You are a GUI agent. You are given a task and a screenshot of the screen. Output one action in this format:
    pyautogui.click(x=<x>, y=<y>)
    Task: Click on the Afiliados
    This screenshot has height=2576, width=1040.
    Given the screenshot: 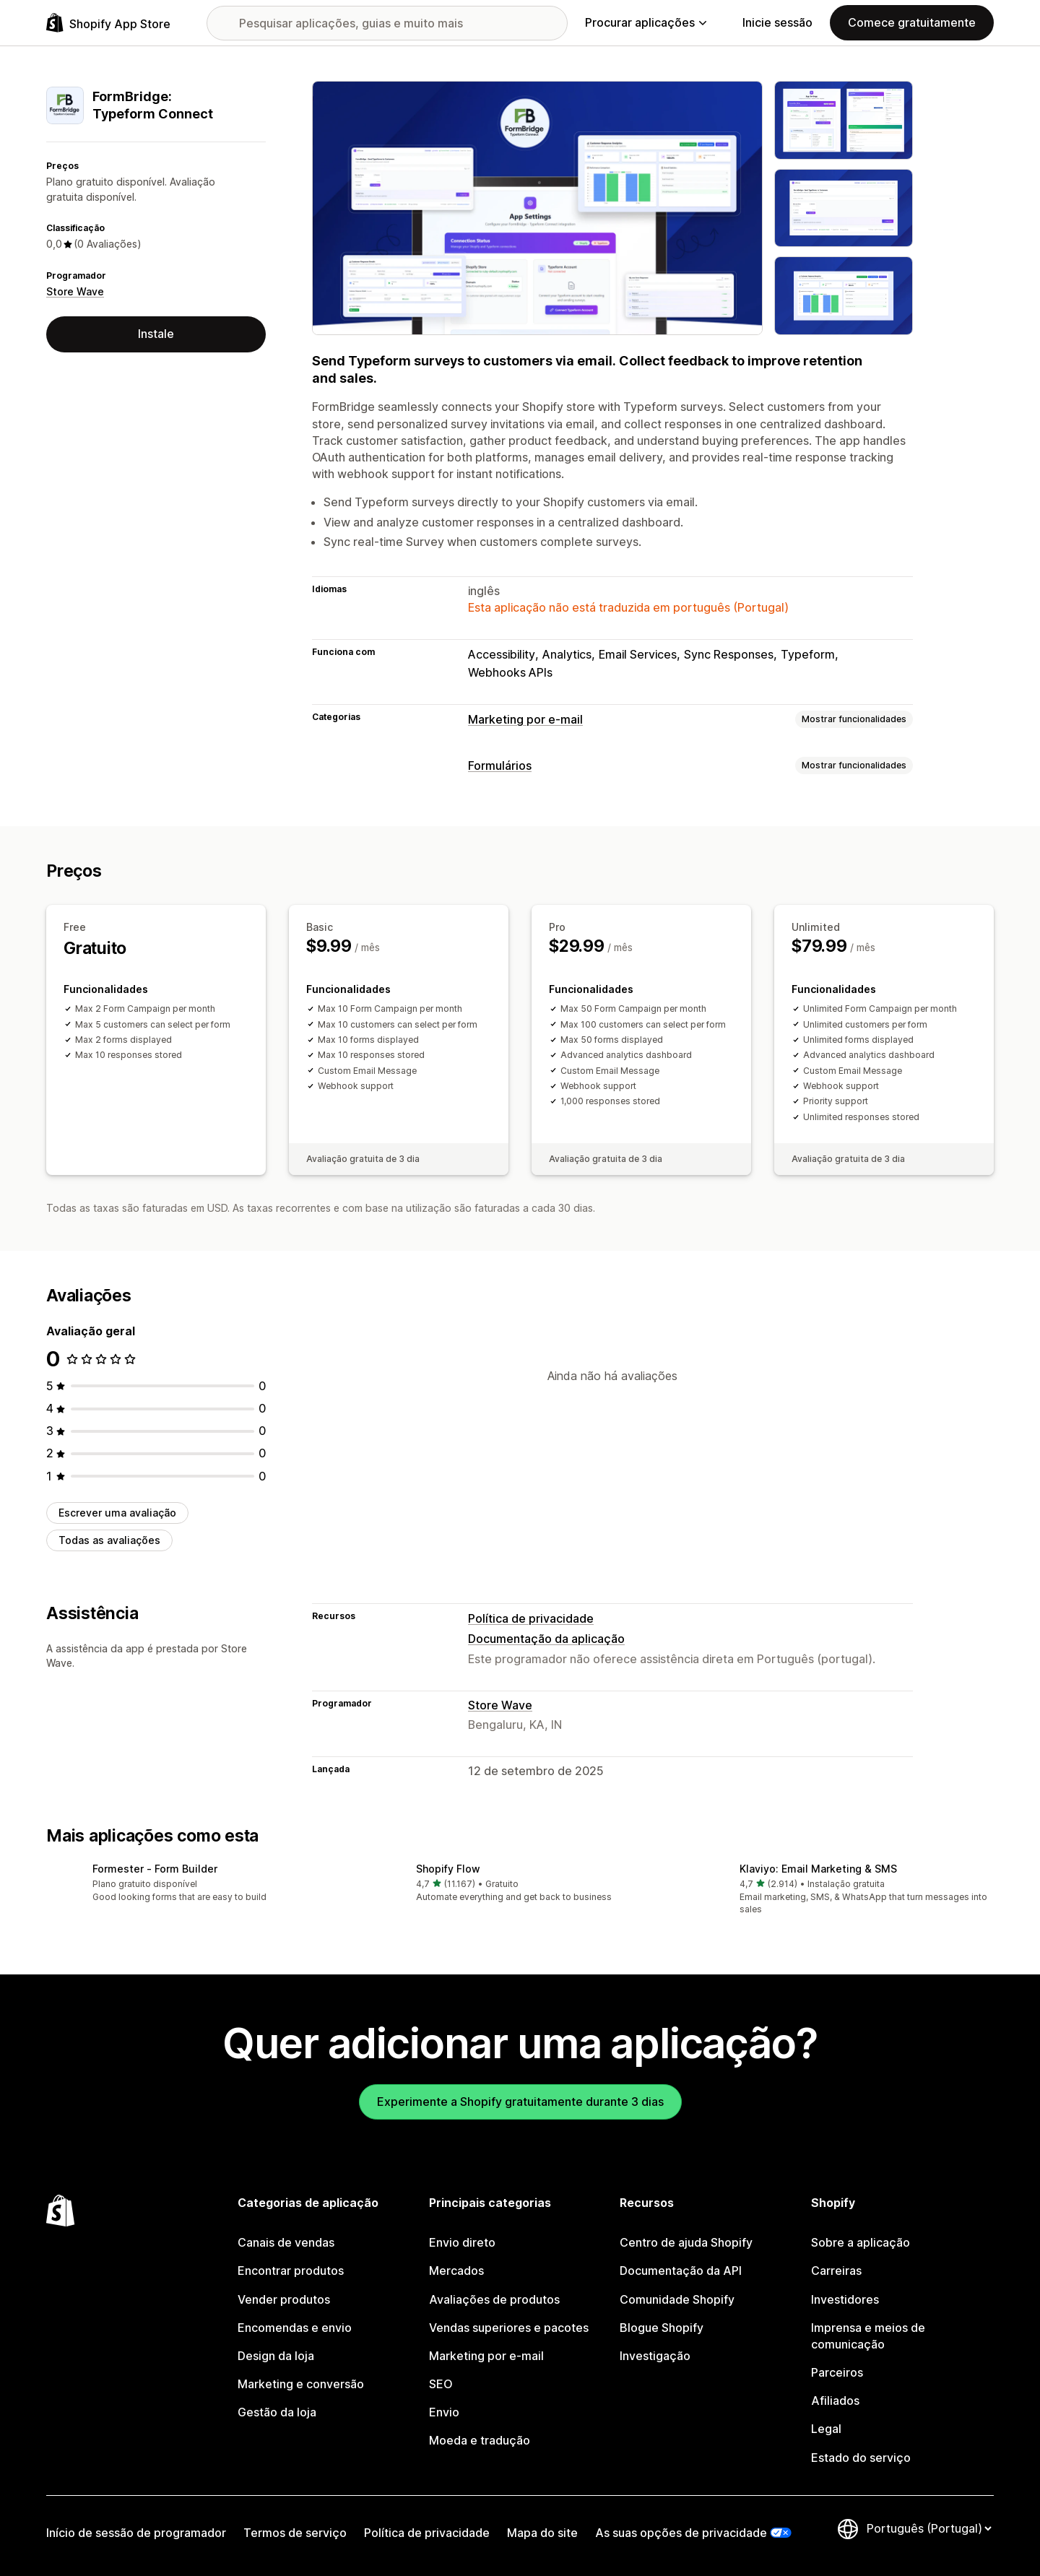 What is the action you would take?
    pyautogui.click(x=835, y=2400)
    